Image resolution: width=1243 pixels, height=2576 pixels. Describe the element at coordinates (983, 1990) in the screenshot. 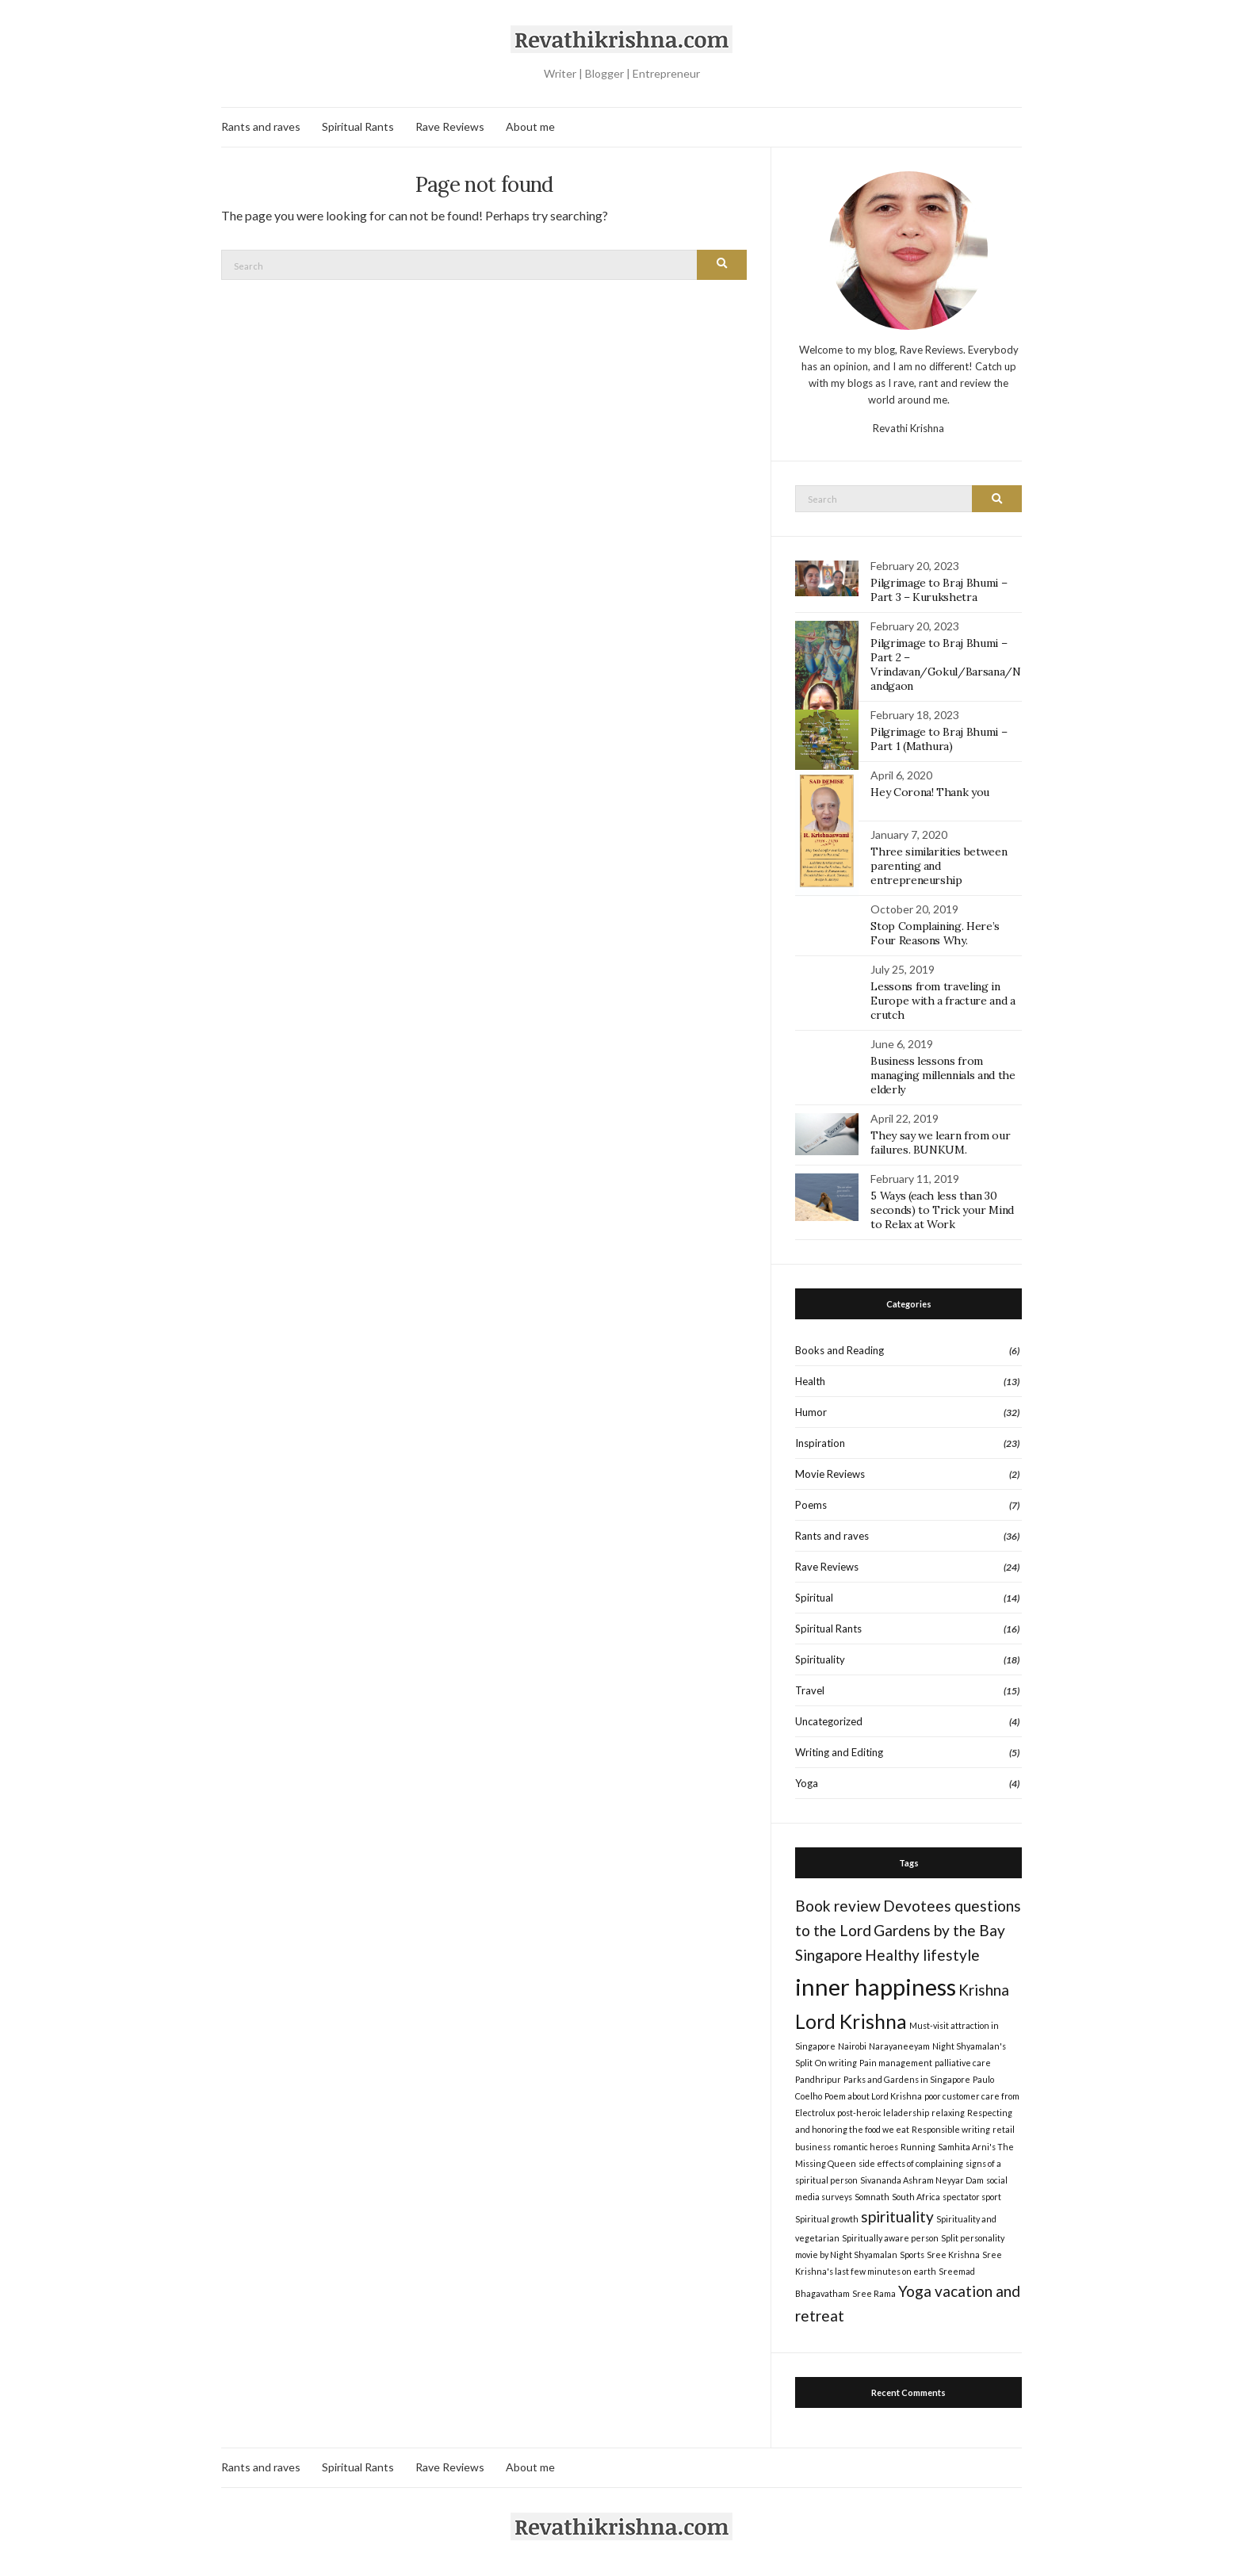

I see `Krishna [Krishna (2 items)]` at that location.